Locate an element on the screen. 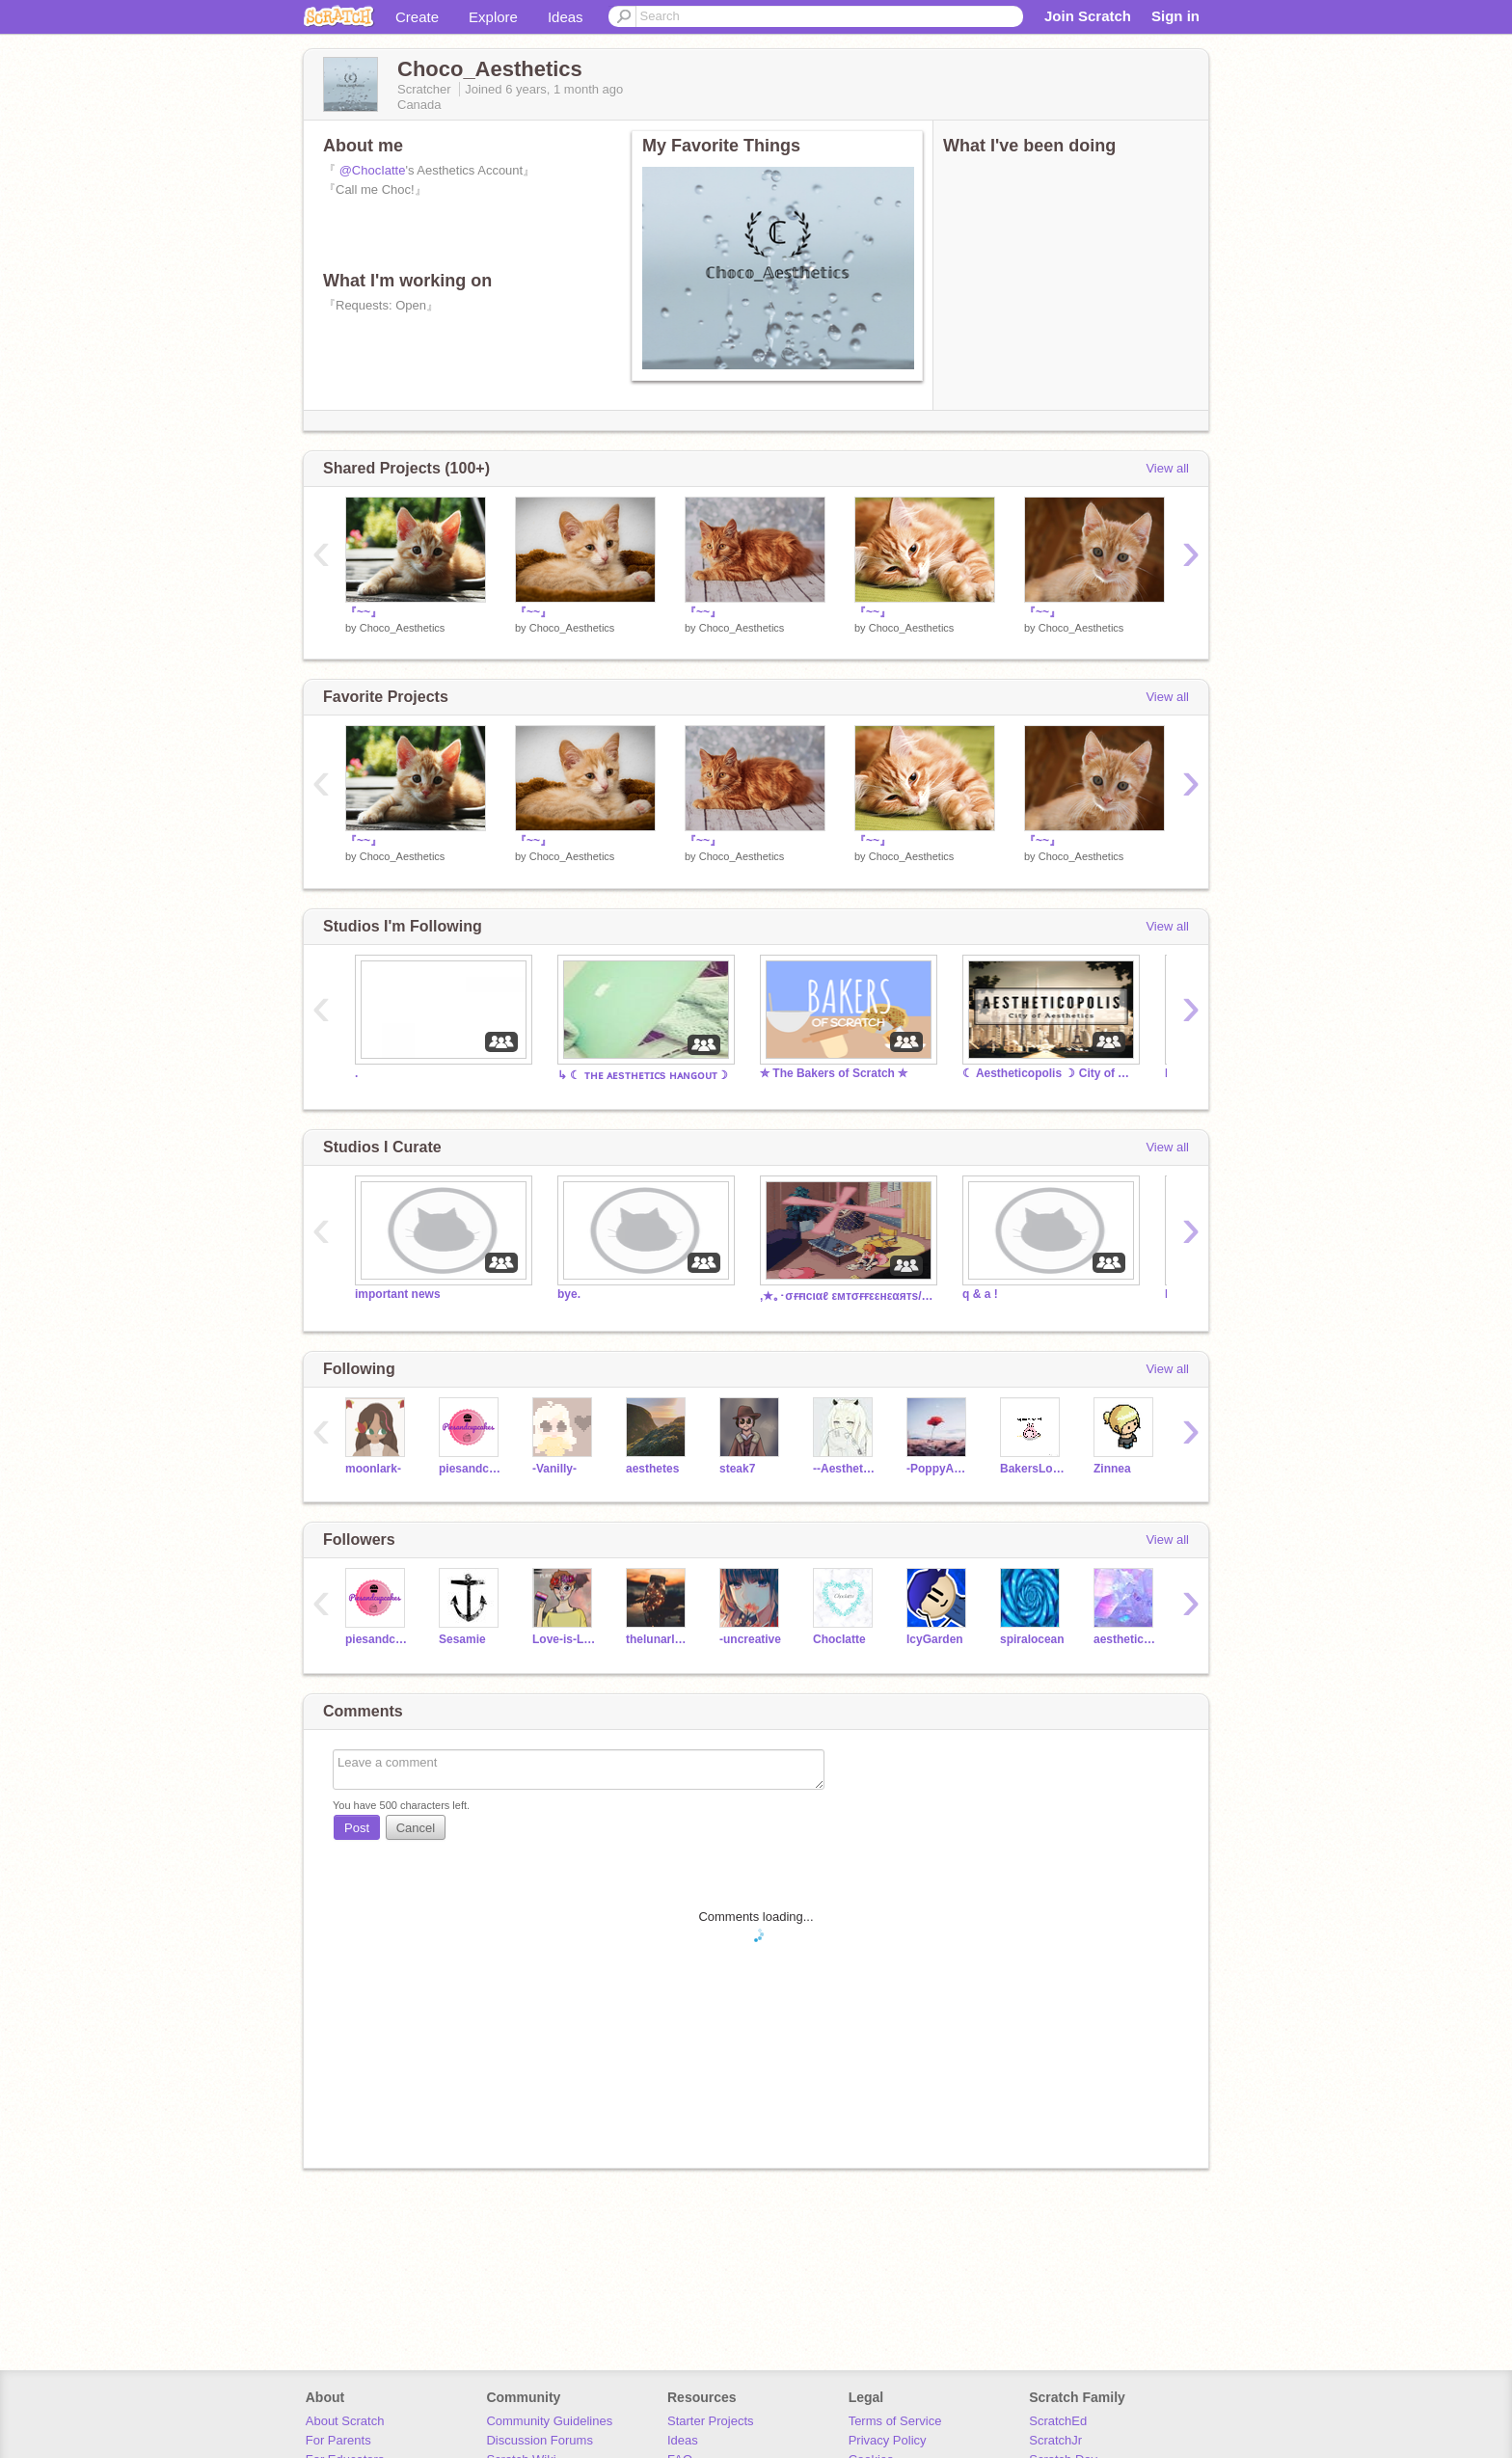  ✮ The Bakers of Scratch ✮ is located at coordinates (833, 1073).